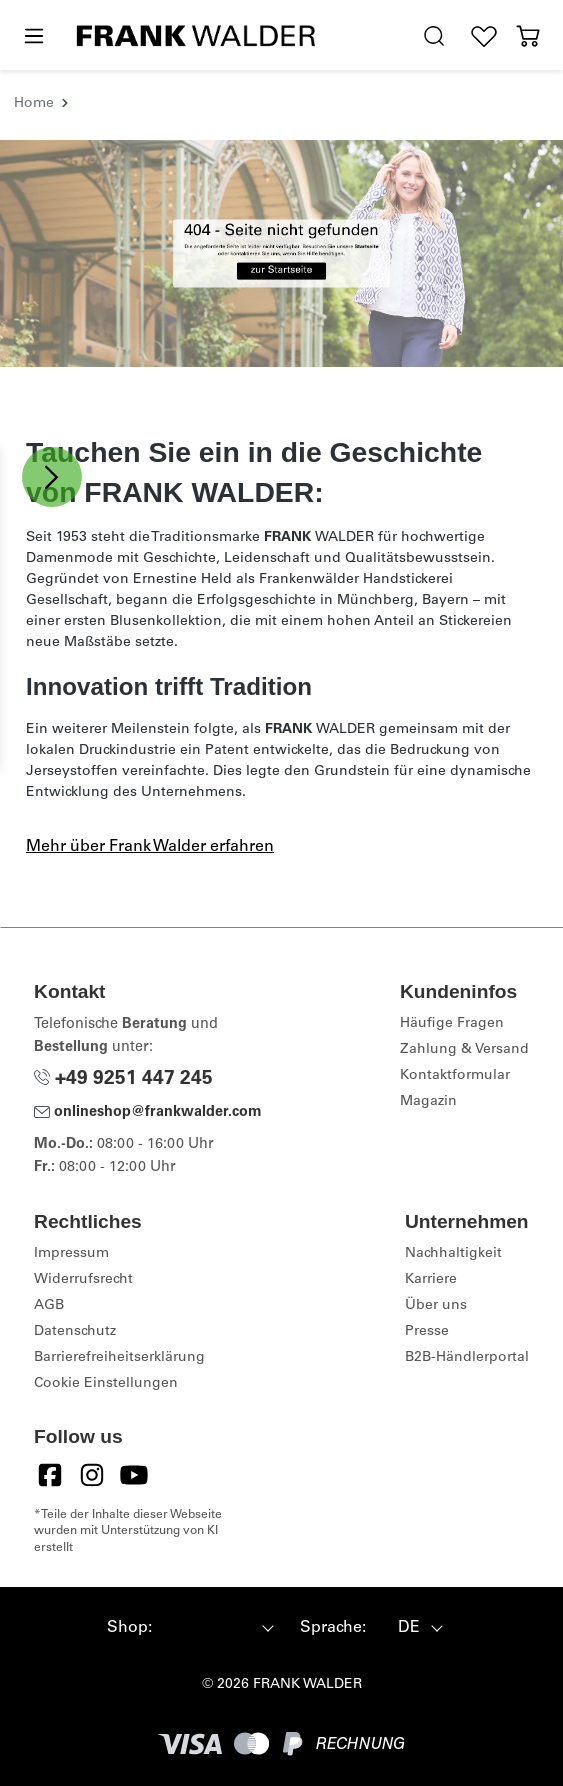 This screenshot has width=563, height=1786. What do you see at coordinates (453, 1254) in the screenshot?
I see `Nachhaltigkeit` at bounding box center [453, 1254].